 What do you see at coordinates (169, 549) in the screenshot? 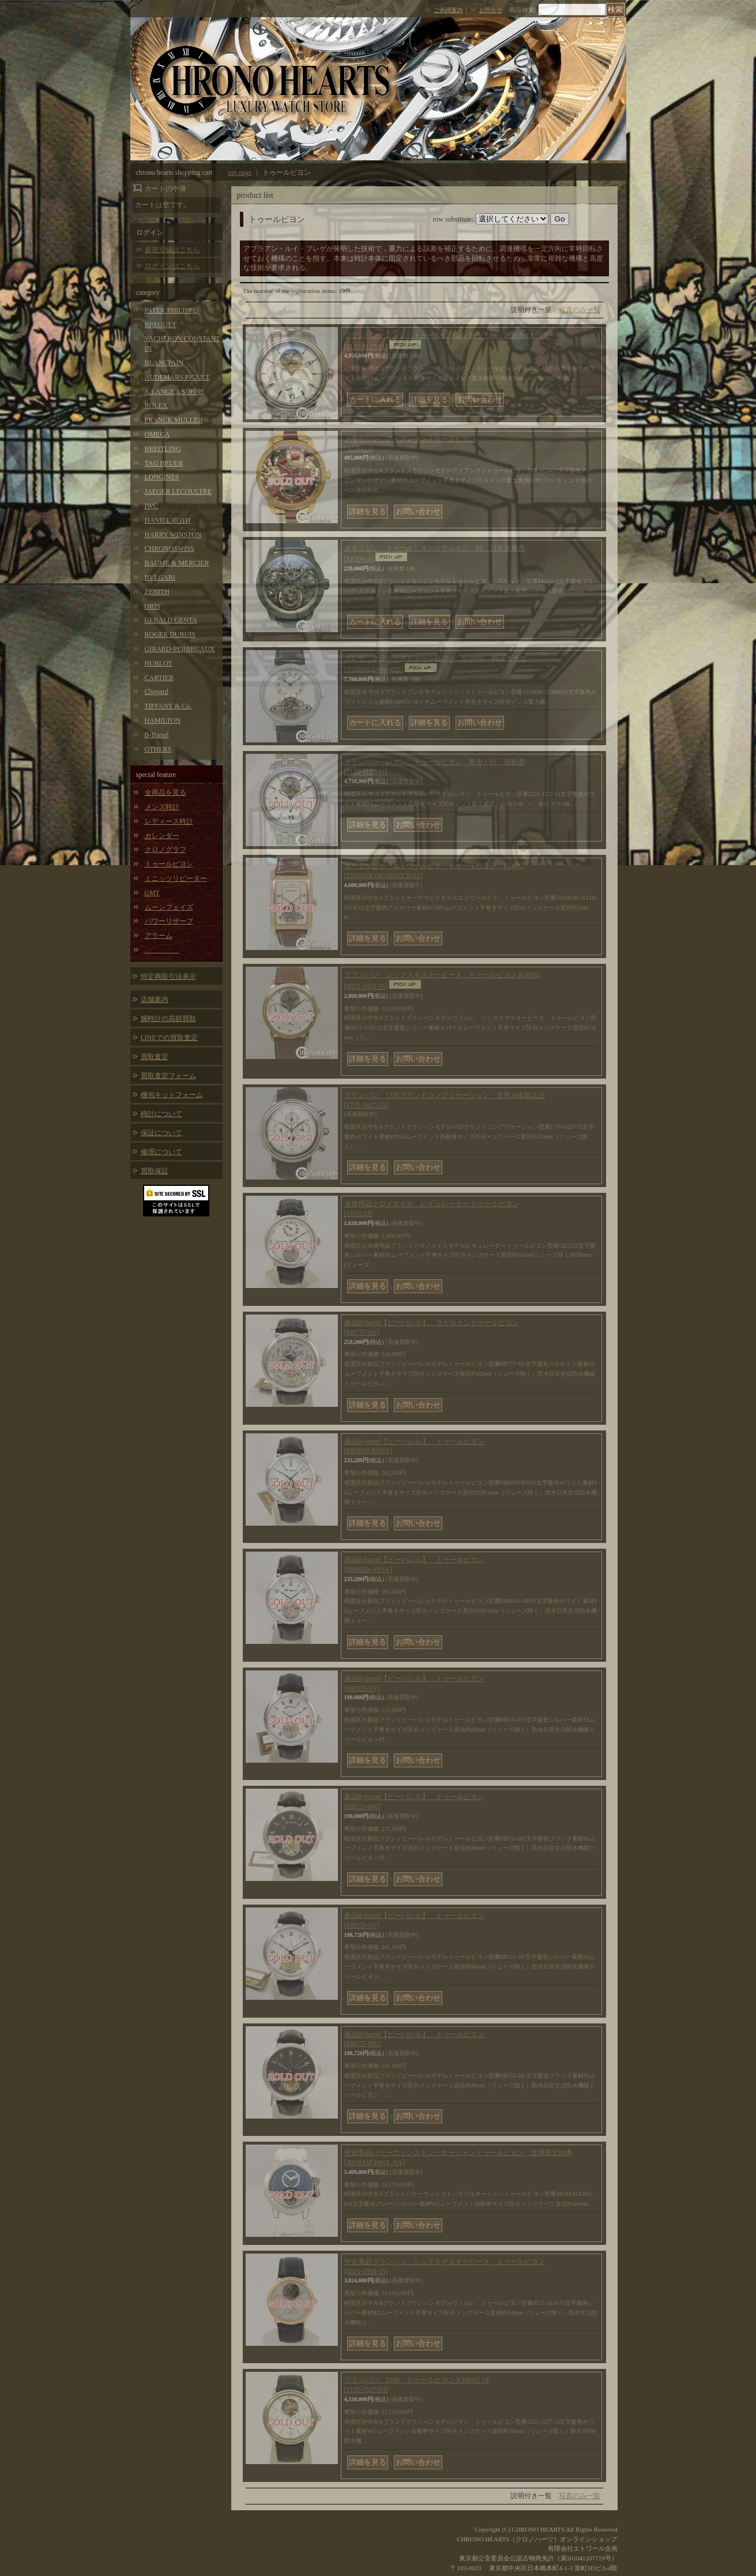
I see `CHRONOSWISS` at bounding box center [169, 549].